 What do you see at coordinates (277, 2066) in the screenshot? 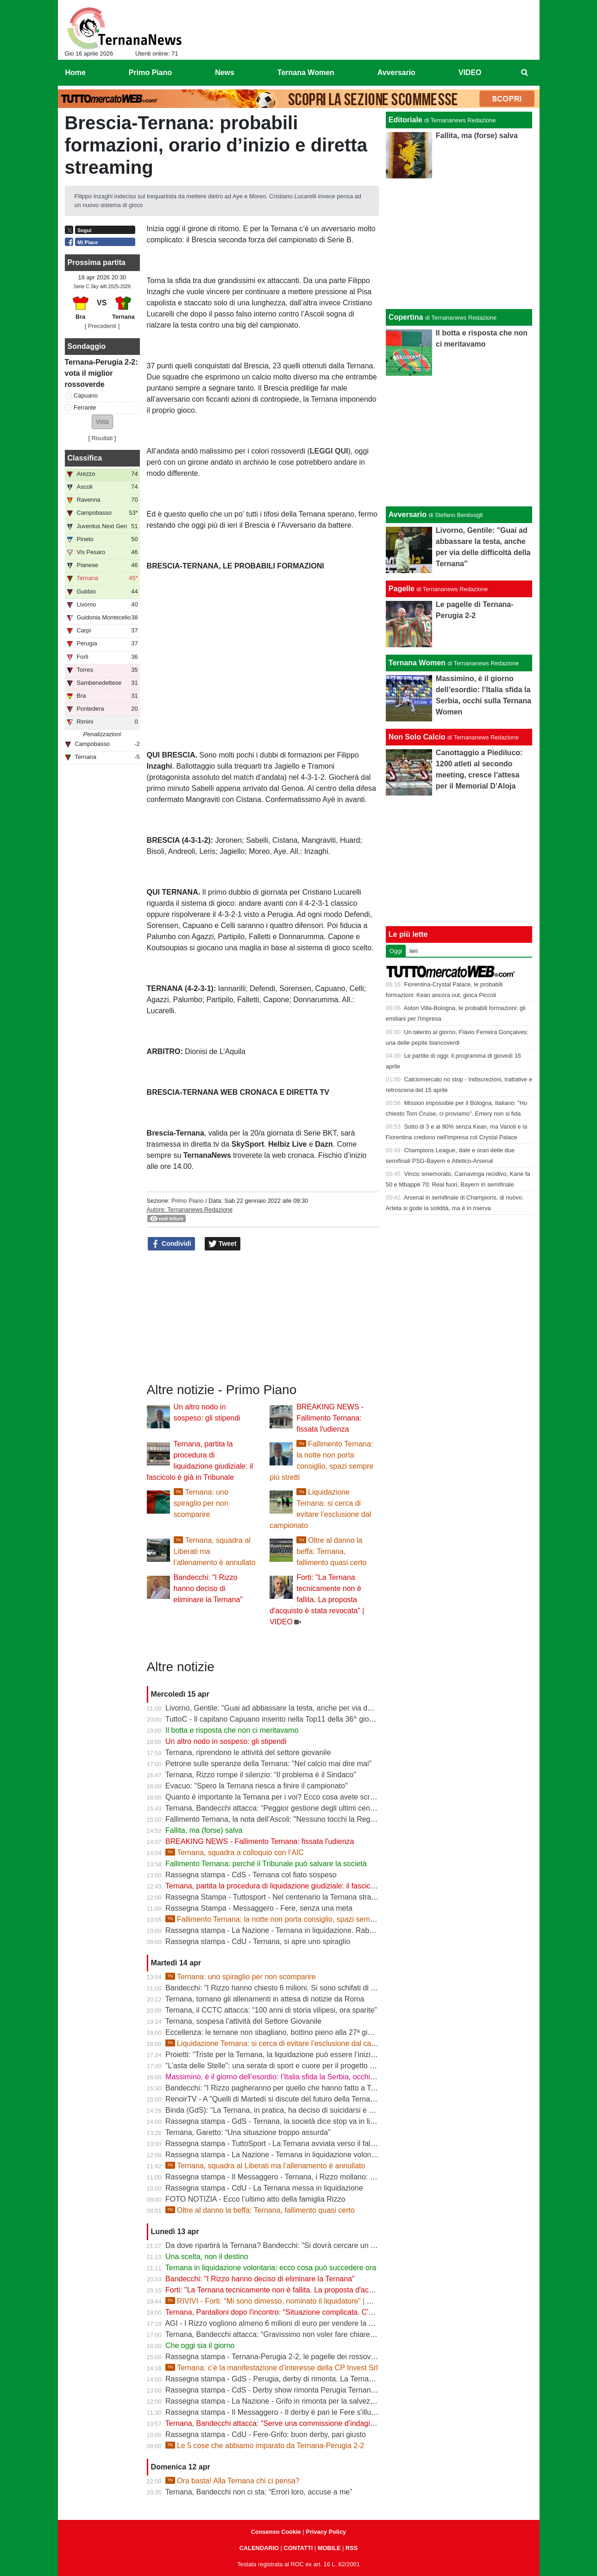
I see `“L’asta delle Stelle”: una serata di sport e cuore per il progetto Flavia` at bounding box center [277, 2066].